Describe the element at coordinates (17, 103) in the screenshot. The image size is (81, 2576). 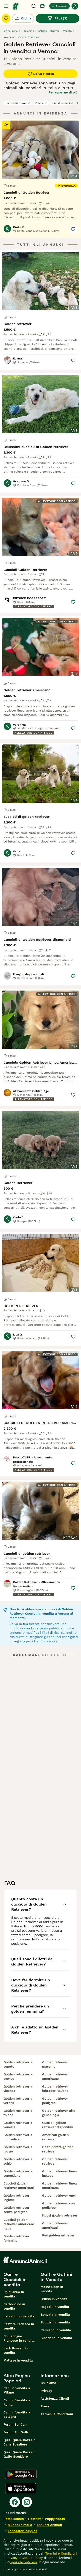
I see `Golden Retriever` at that location.